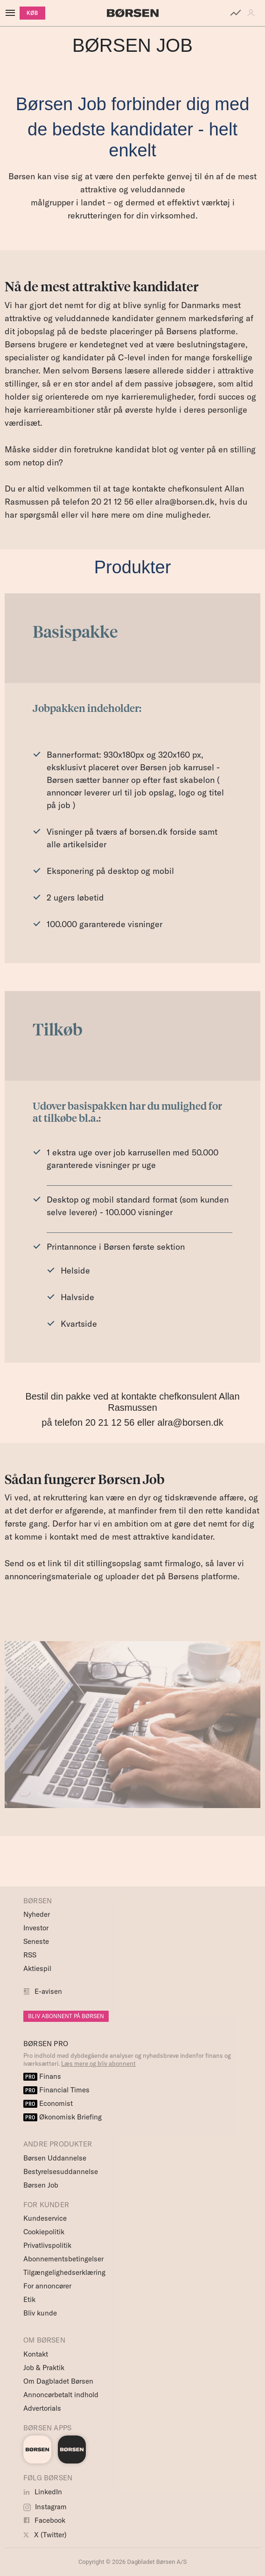  What do you see at coordinates (43, 2231) in the screenshot?
I see `Cookiepolitik` at bounding box center [43, 2231].